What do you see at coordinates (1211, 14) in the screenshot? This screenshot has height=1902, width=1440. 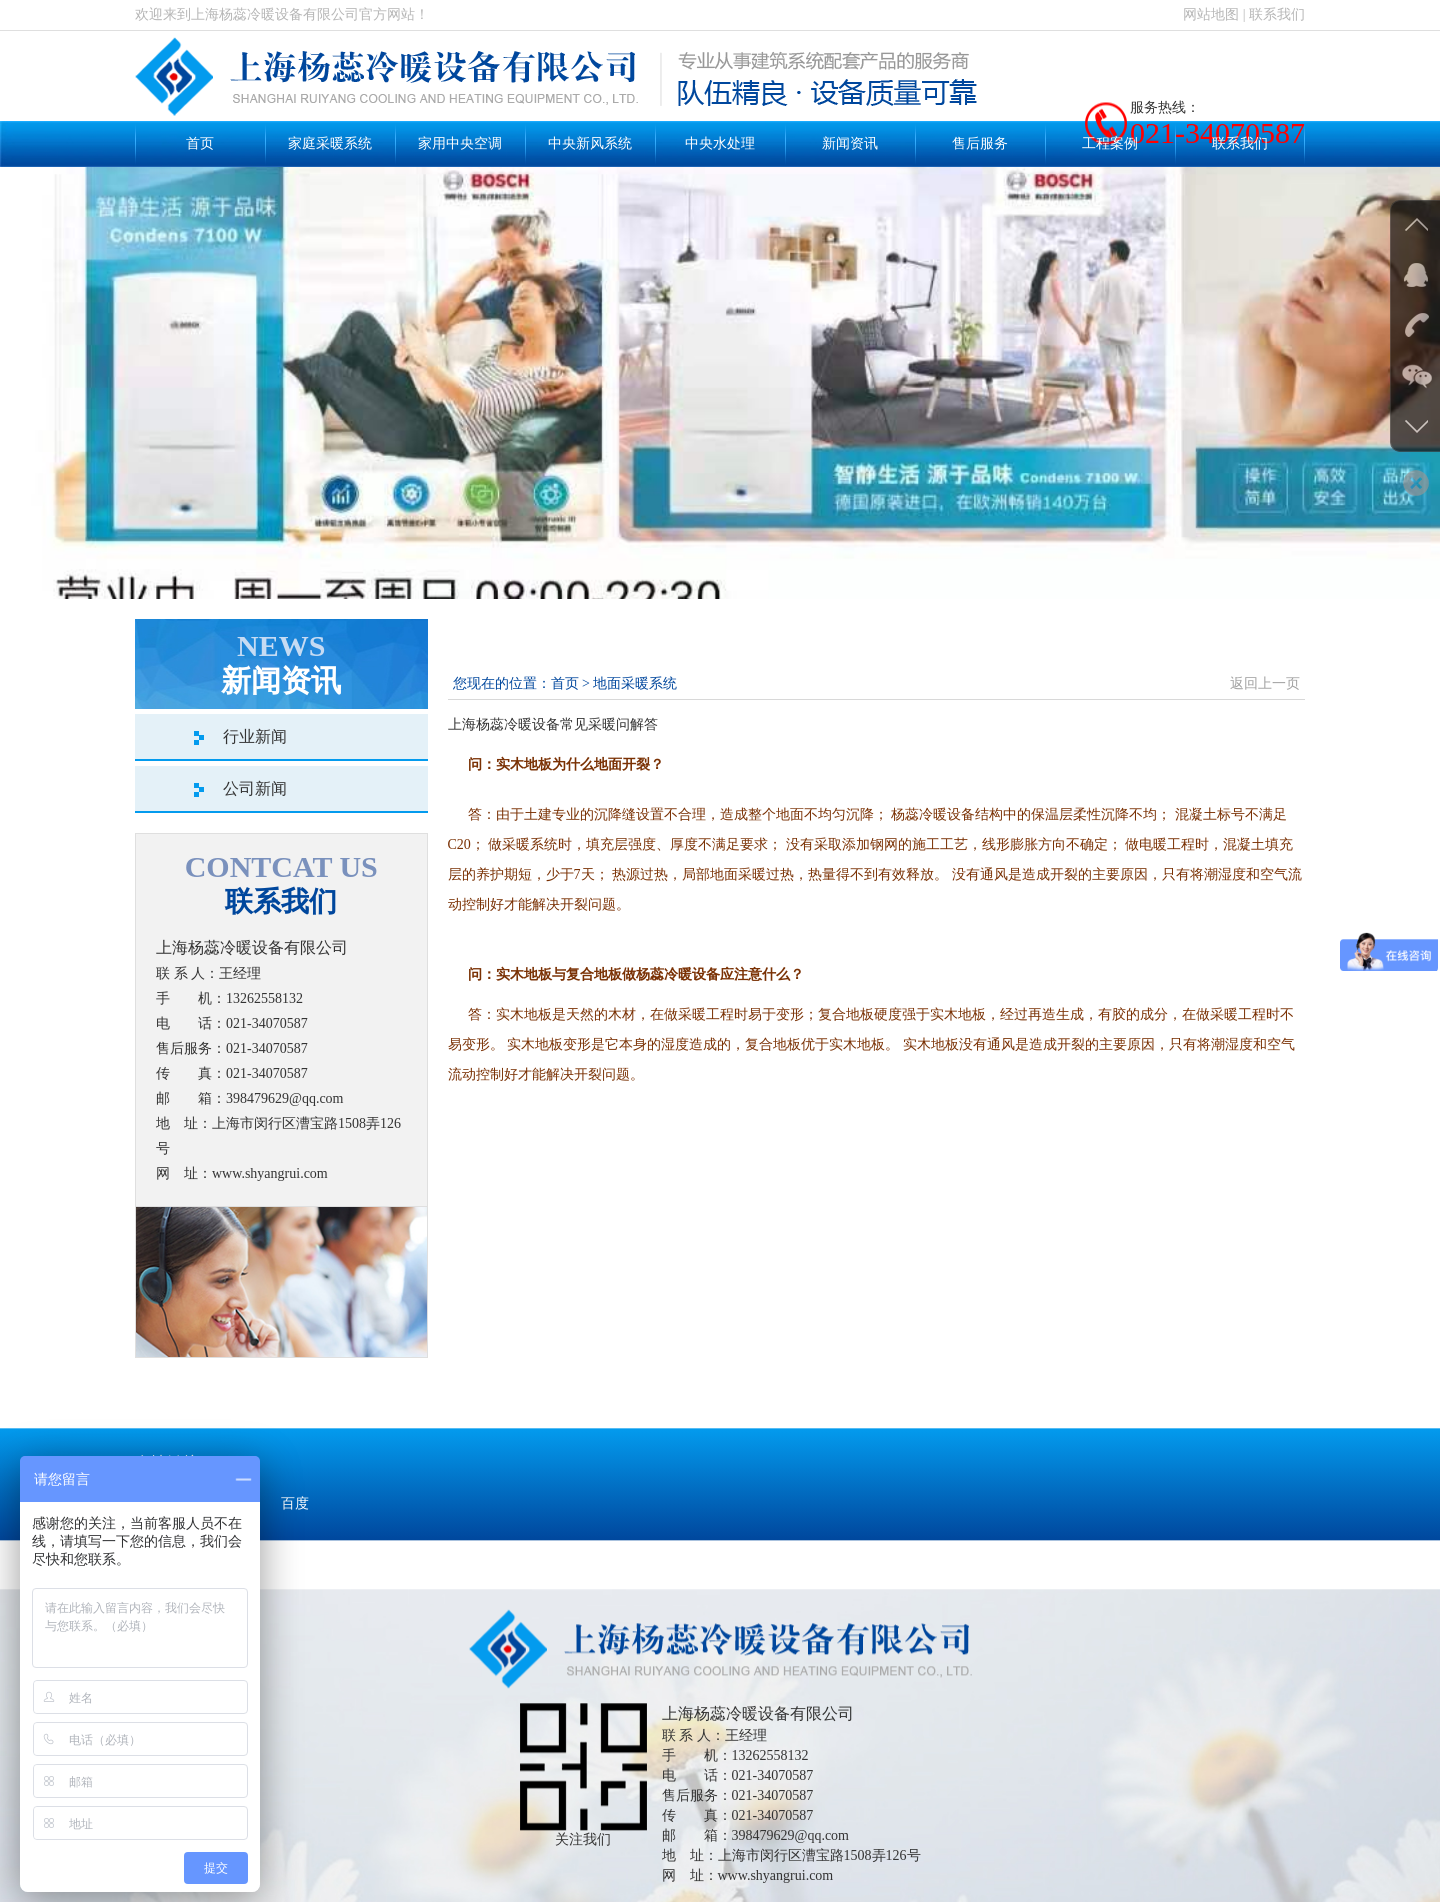 I see `网站地图` at bounding box center [1211, 14].